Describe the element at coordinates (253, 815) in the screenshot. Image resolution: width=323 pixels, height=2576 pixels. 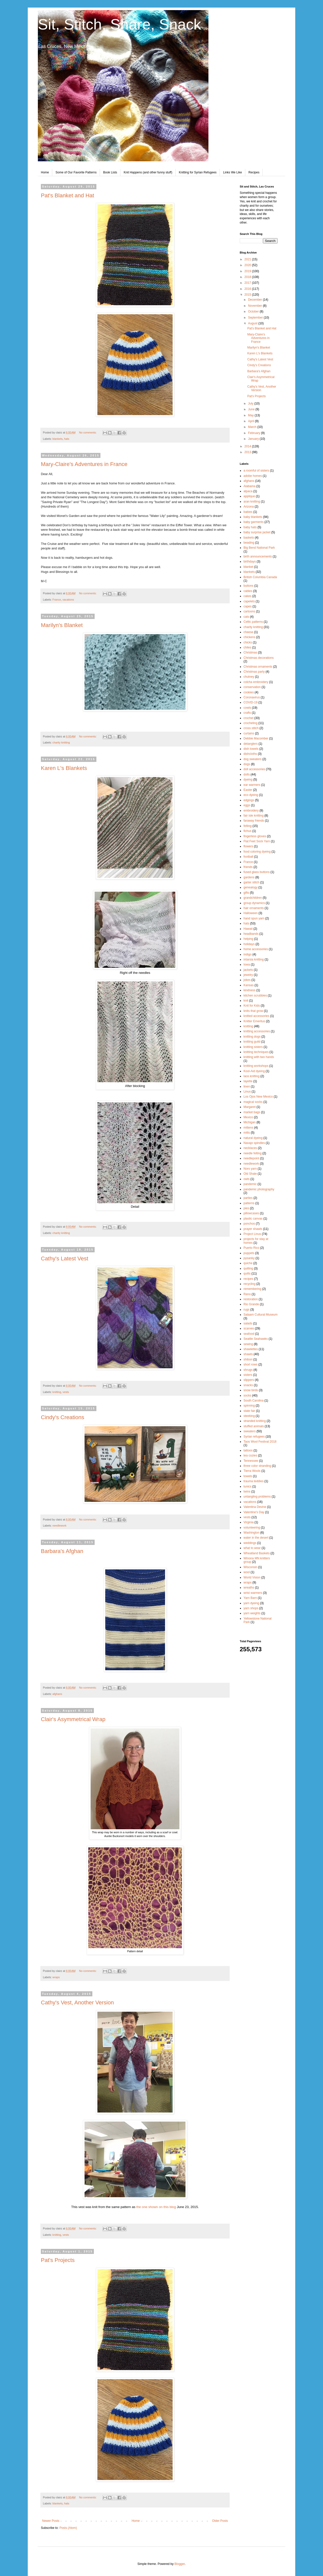
I see `fair isle knitting` at that location.